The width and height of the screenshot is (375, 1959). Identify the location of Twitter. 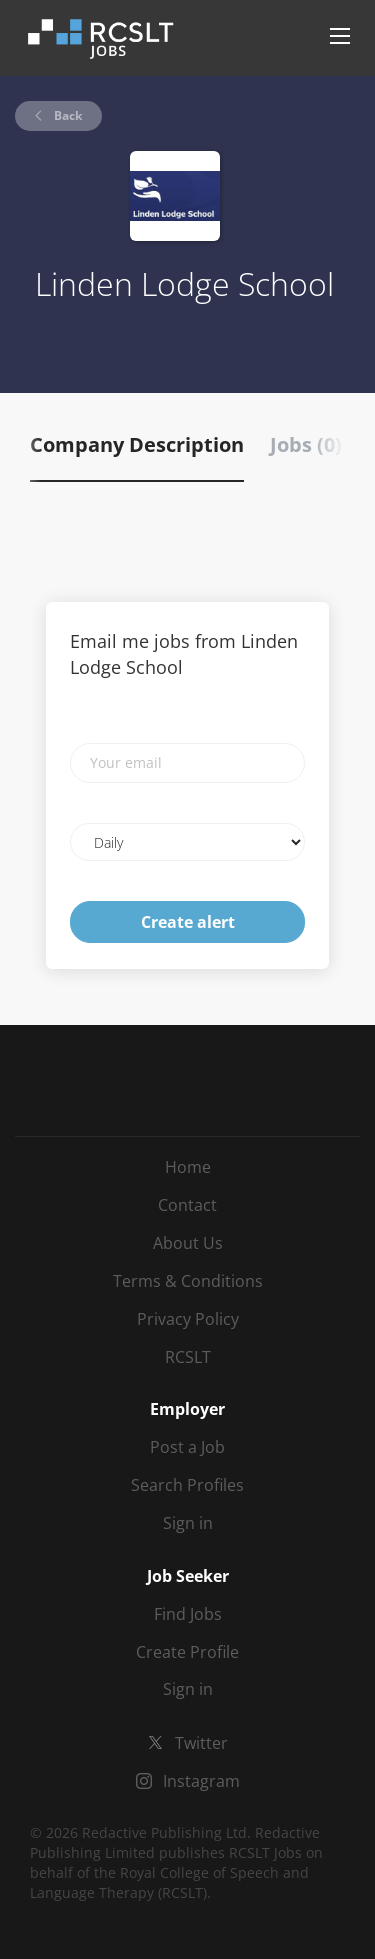
(201, 1743).